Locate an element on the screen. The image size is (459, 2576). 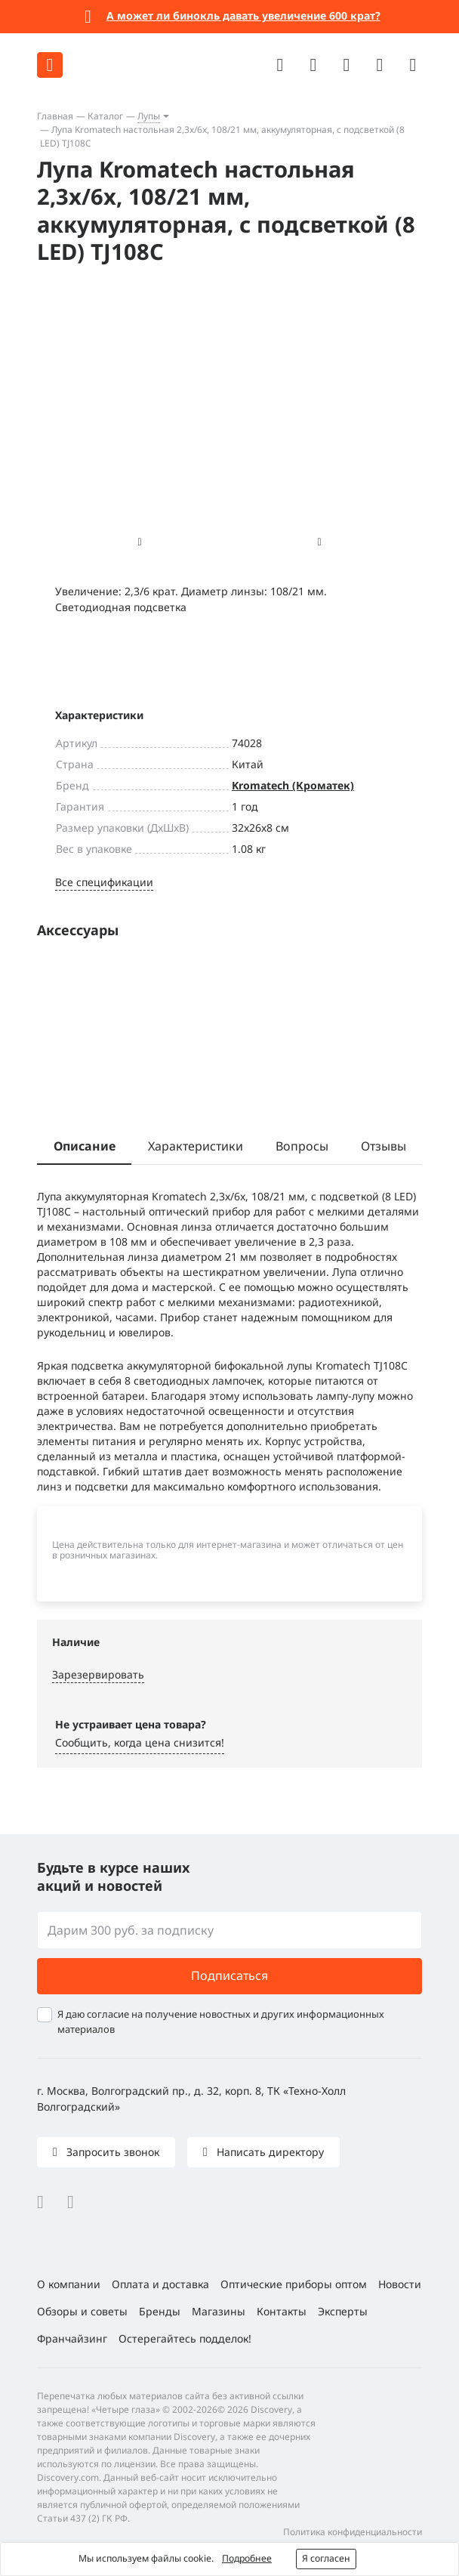
Подробнее is located at coordinates (247, 2558).